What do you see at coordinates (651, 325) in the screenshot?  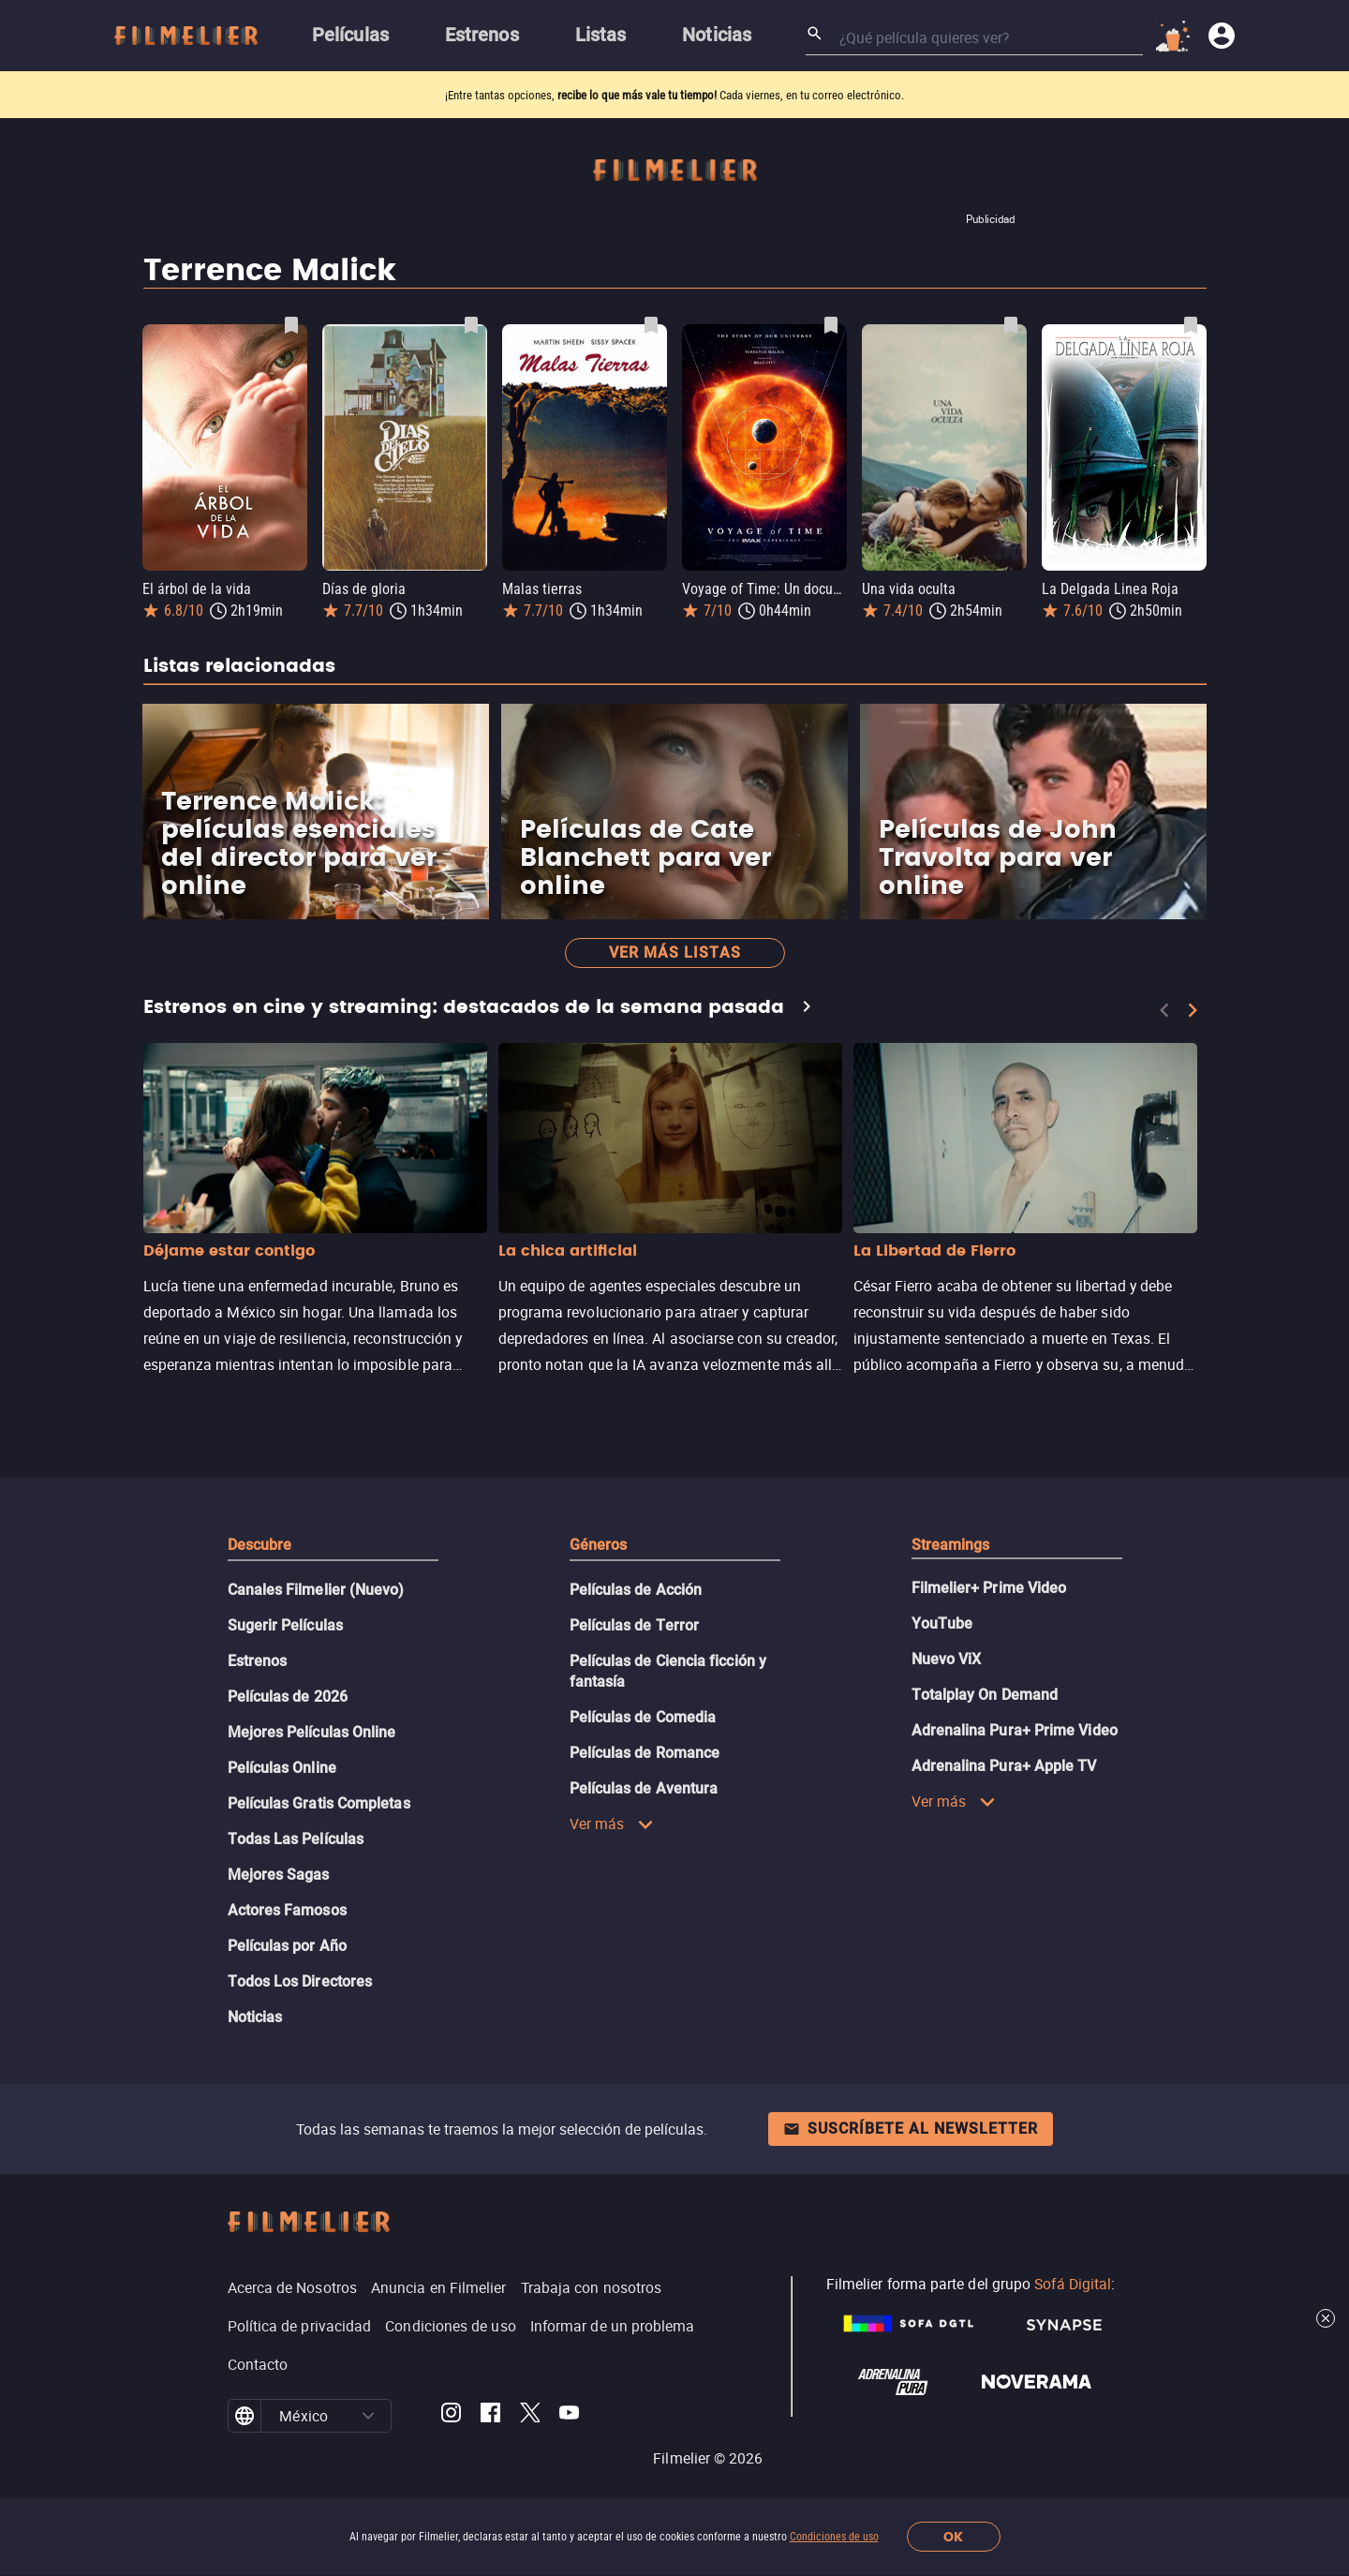 I see `[Guardar película Malas tierras como favorita]` at bounding box center [651, 325].